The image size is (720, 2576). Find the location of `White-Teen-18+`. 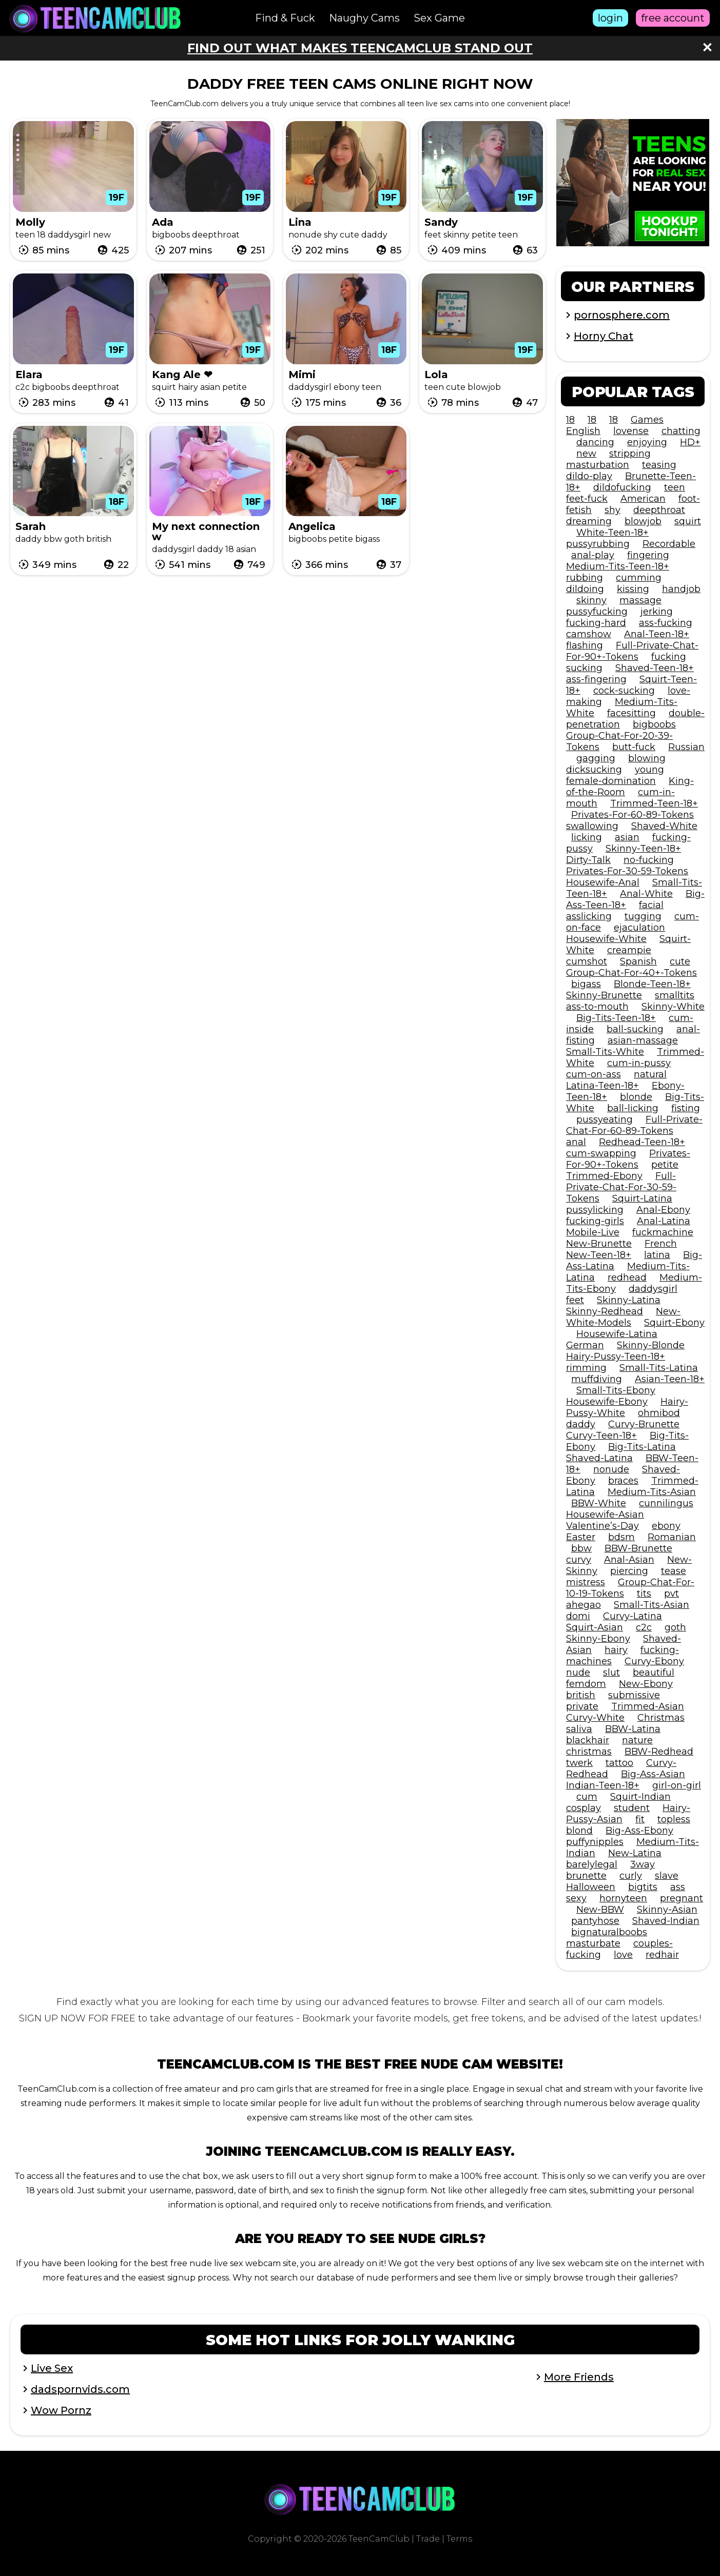

White-Teen-18+ is located at coordinates (612, 532).